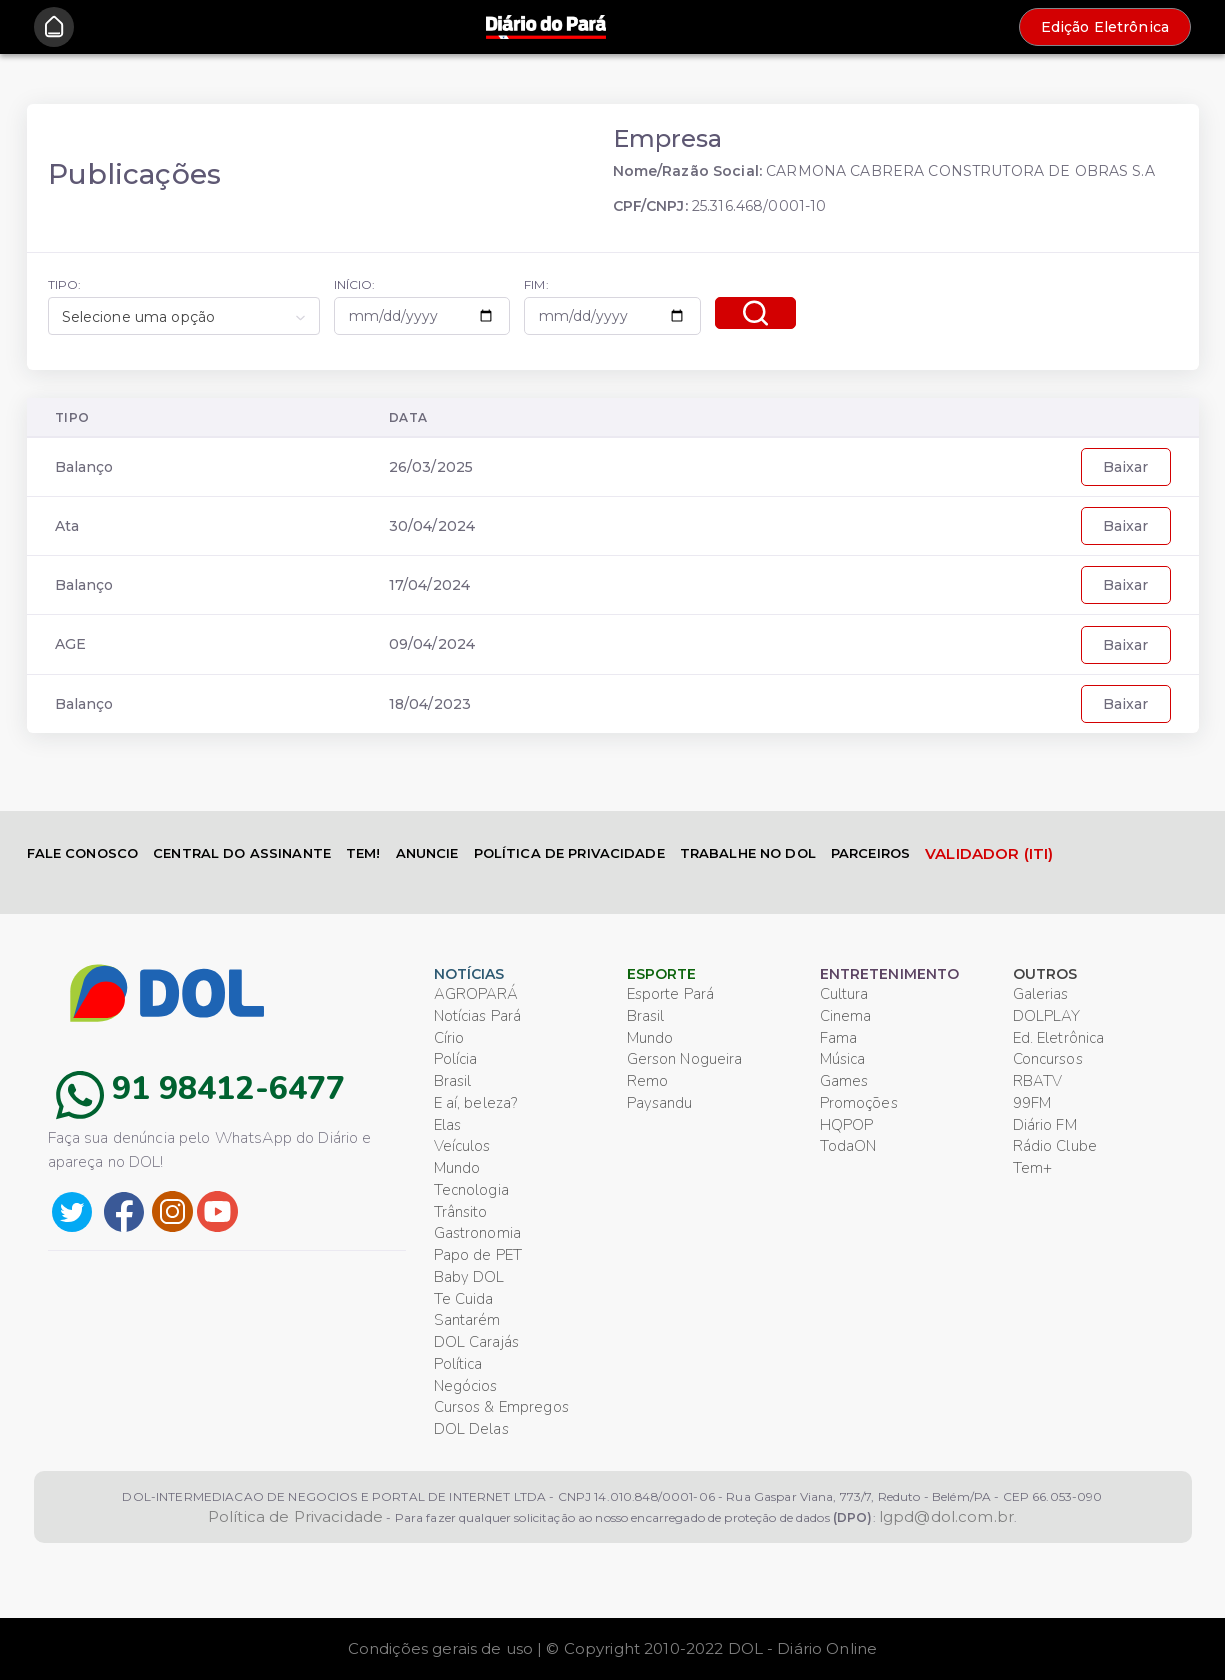  What do you see at coordinates (1045, 1125) in the screenshot?
I see `Diário FM` at bounding box center [1045, 1125].